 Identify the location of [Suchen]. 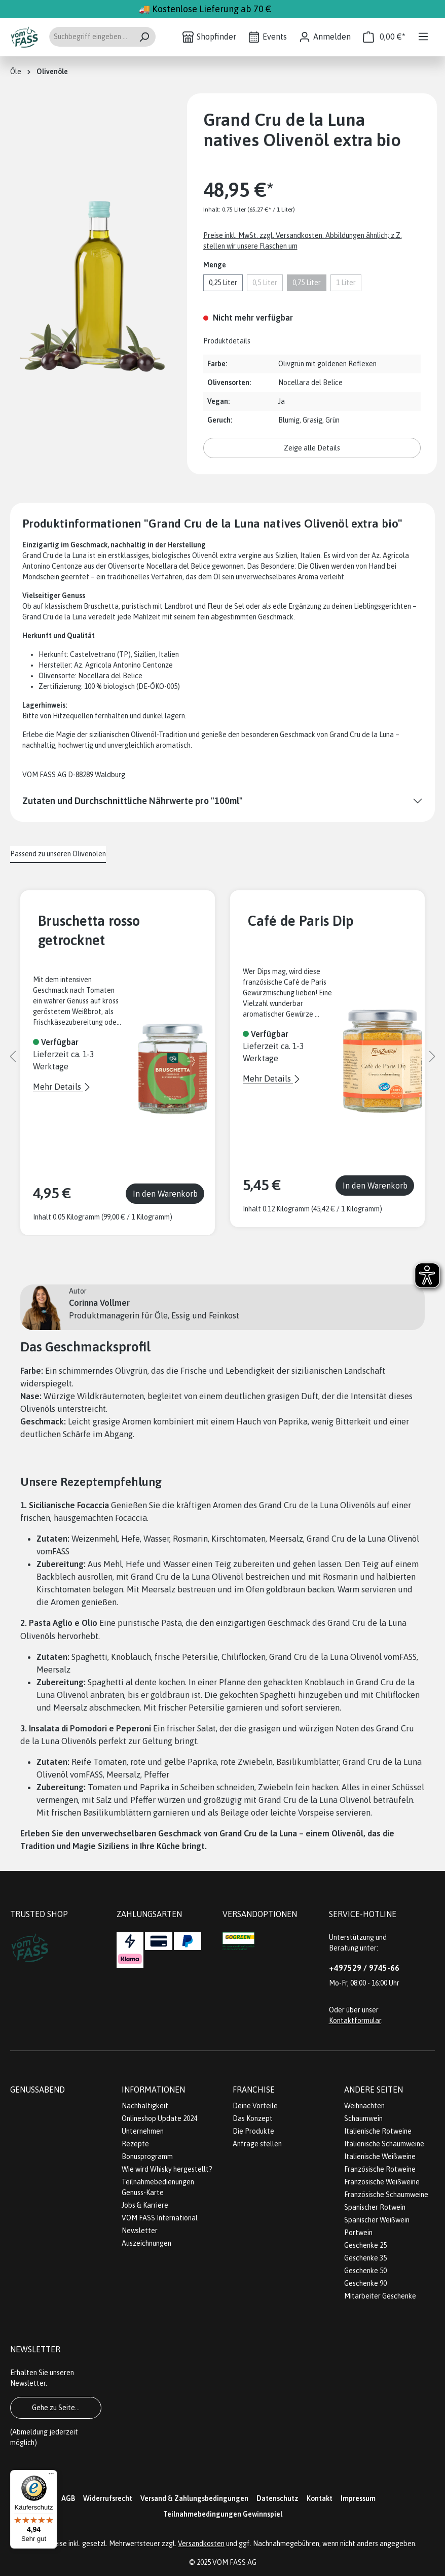
(144, 36).